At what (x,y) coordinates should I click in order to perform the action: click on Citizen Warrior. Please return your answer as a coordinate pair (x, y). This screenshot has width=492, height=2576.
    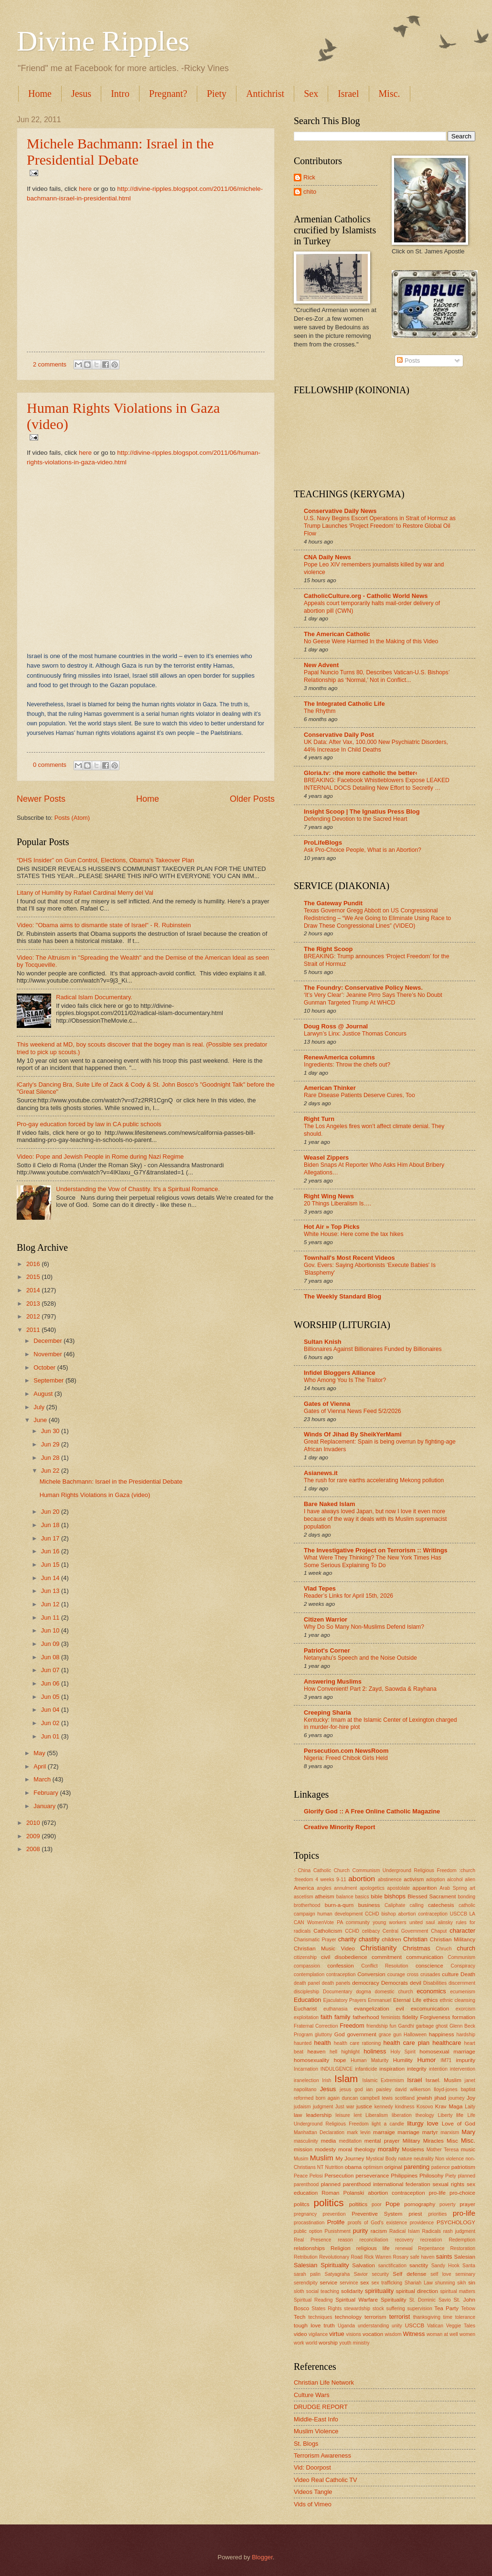
    Looking at the image, I should click on (325, 1619).